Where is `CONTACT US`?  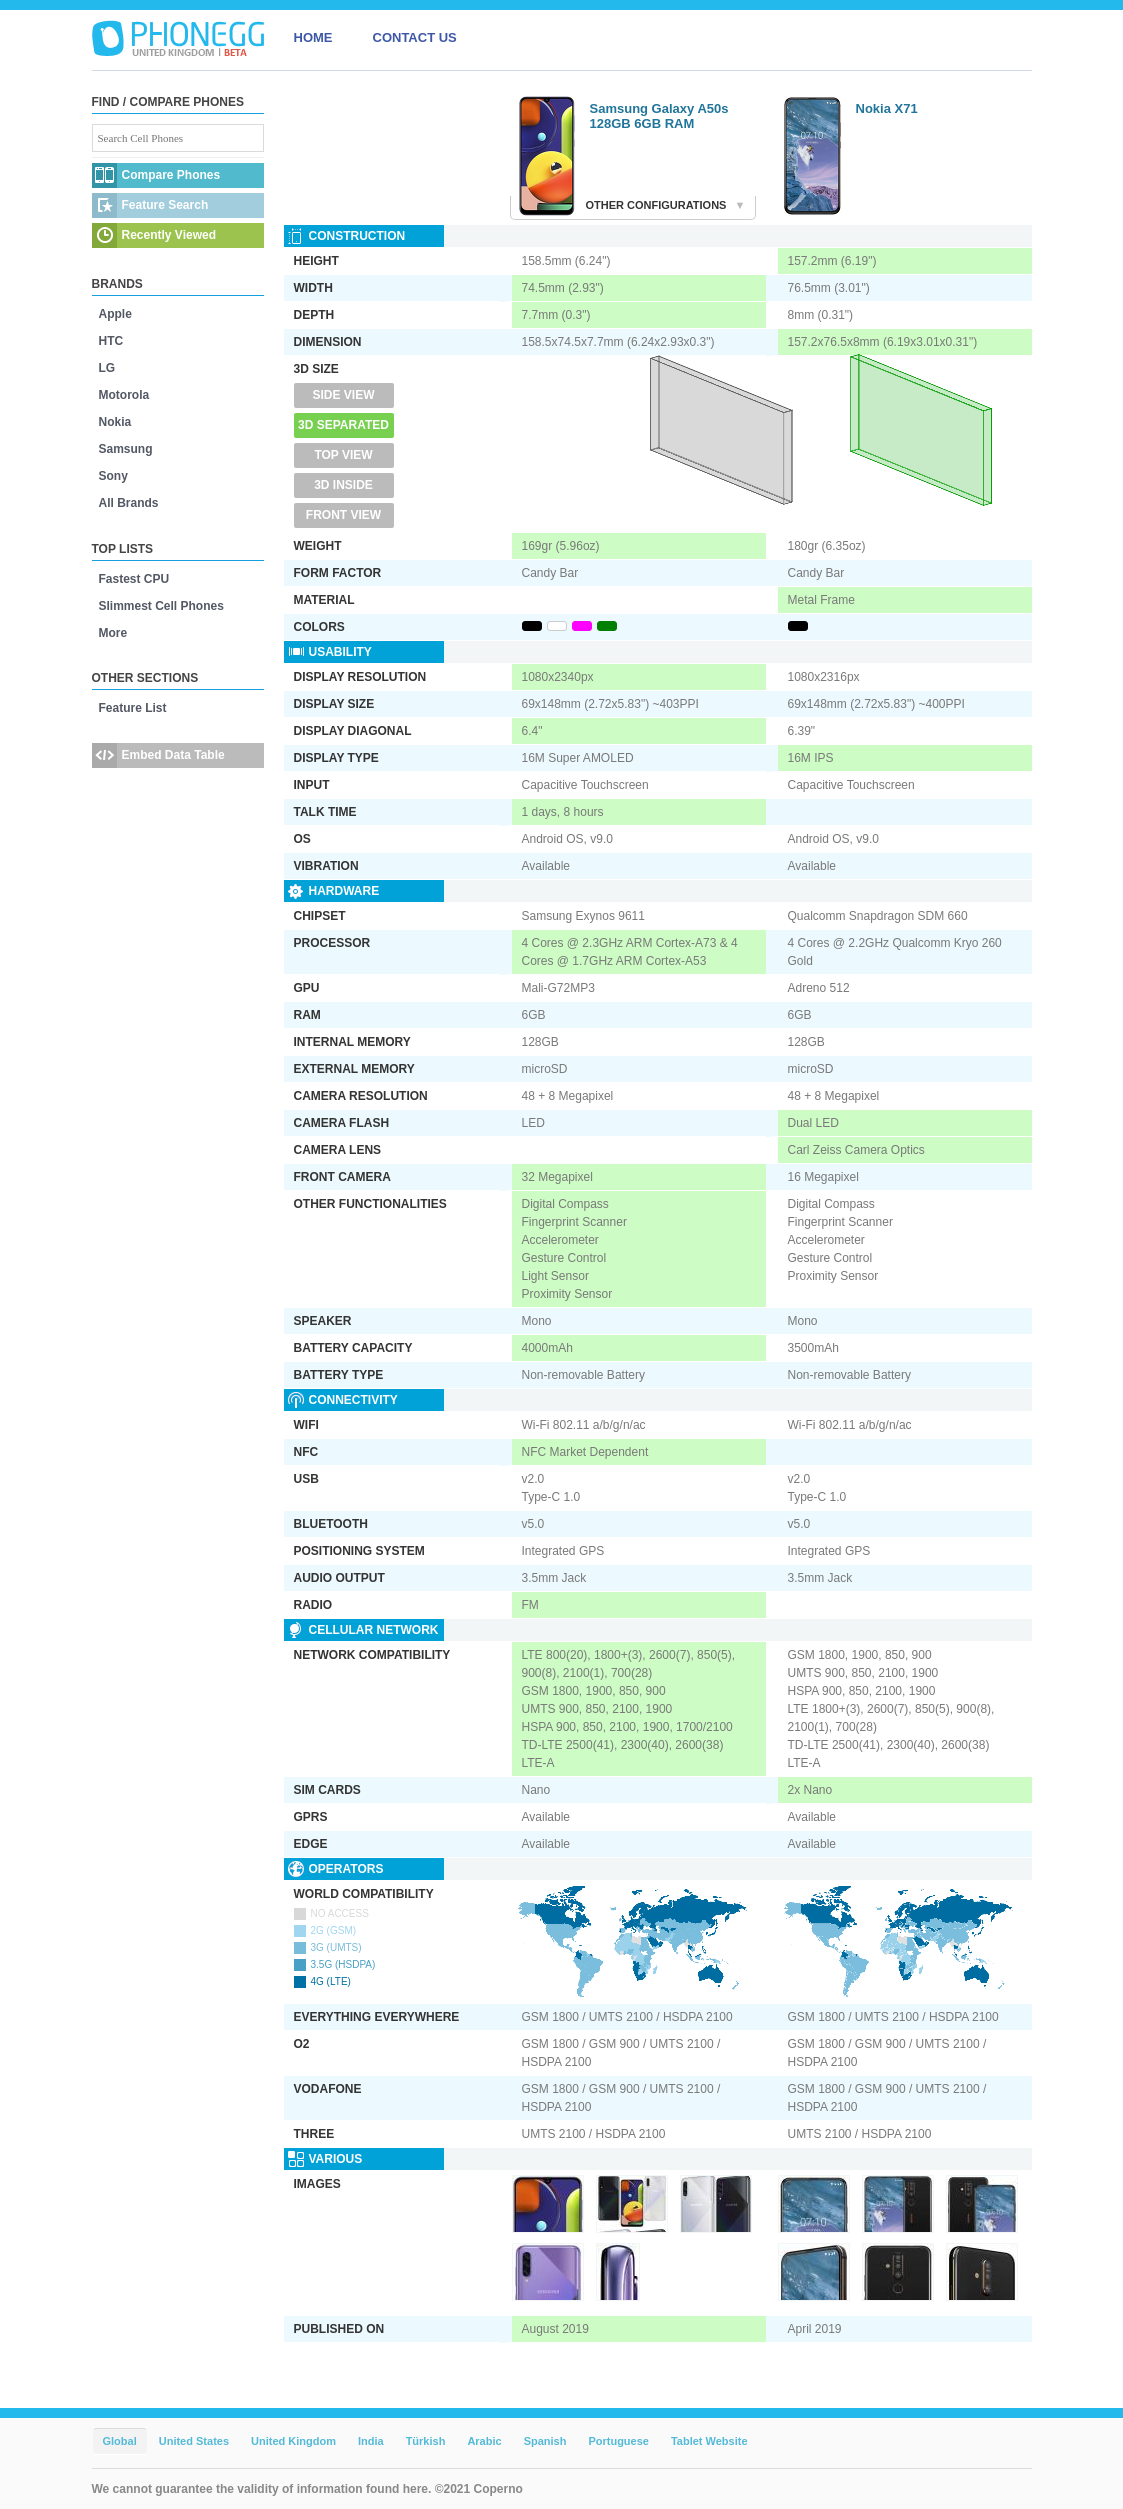
CONTACT US is located at coordinates (415, 37).